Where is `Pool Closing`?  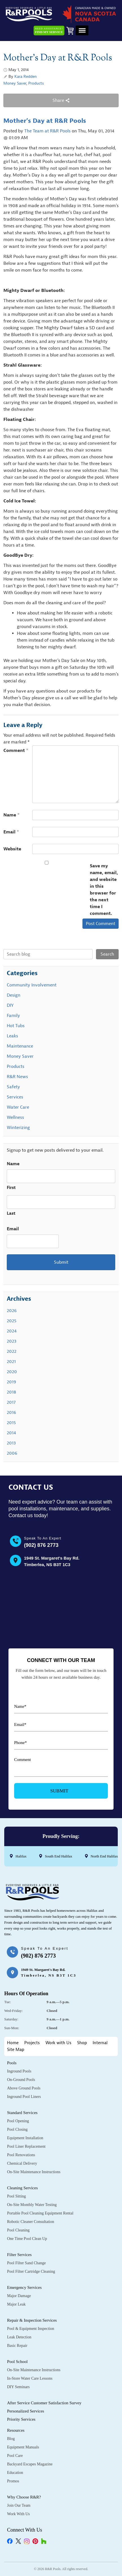 Pool Closing is located at coordinates (17, 2129).